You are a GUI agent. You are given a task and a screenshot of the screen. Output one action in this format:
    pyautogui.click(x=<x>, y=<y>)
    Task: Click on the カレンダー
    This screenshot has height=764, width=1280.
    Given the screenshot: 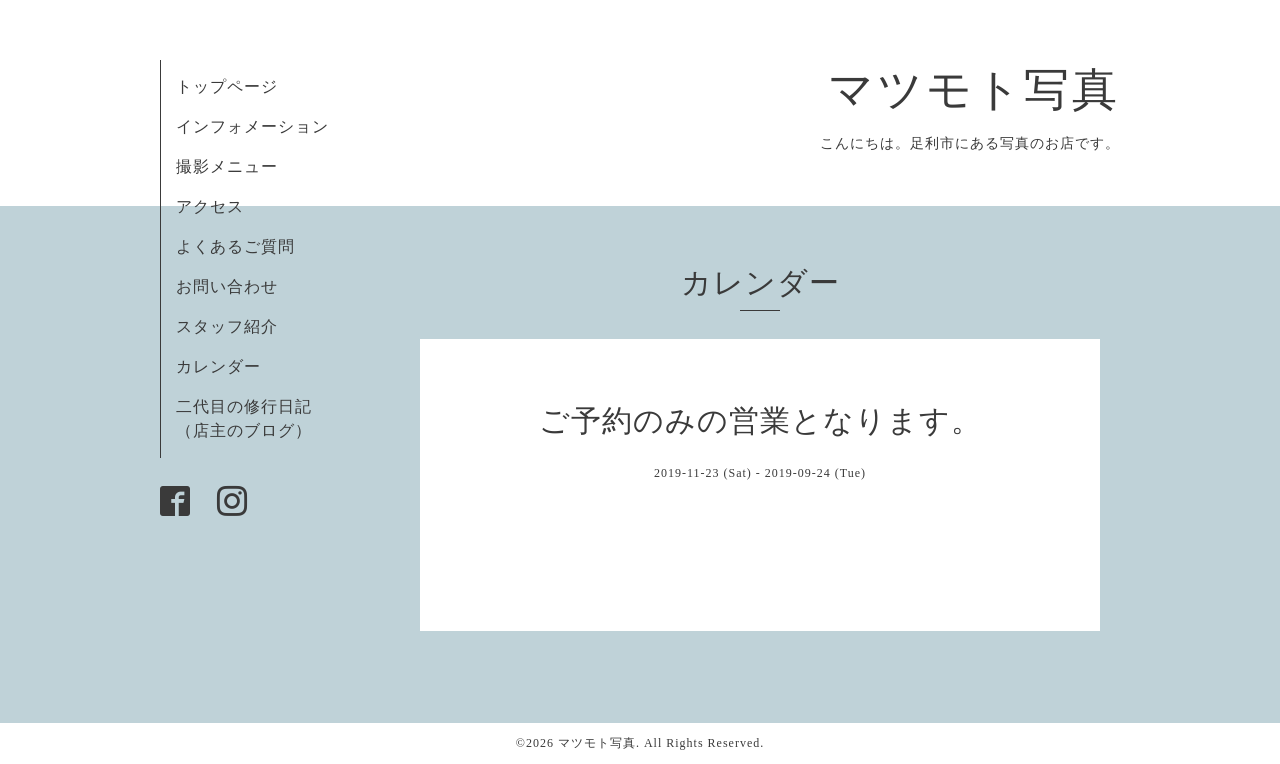 What is the action you would take?
    pyautogui.click(x=218, y=366)
    